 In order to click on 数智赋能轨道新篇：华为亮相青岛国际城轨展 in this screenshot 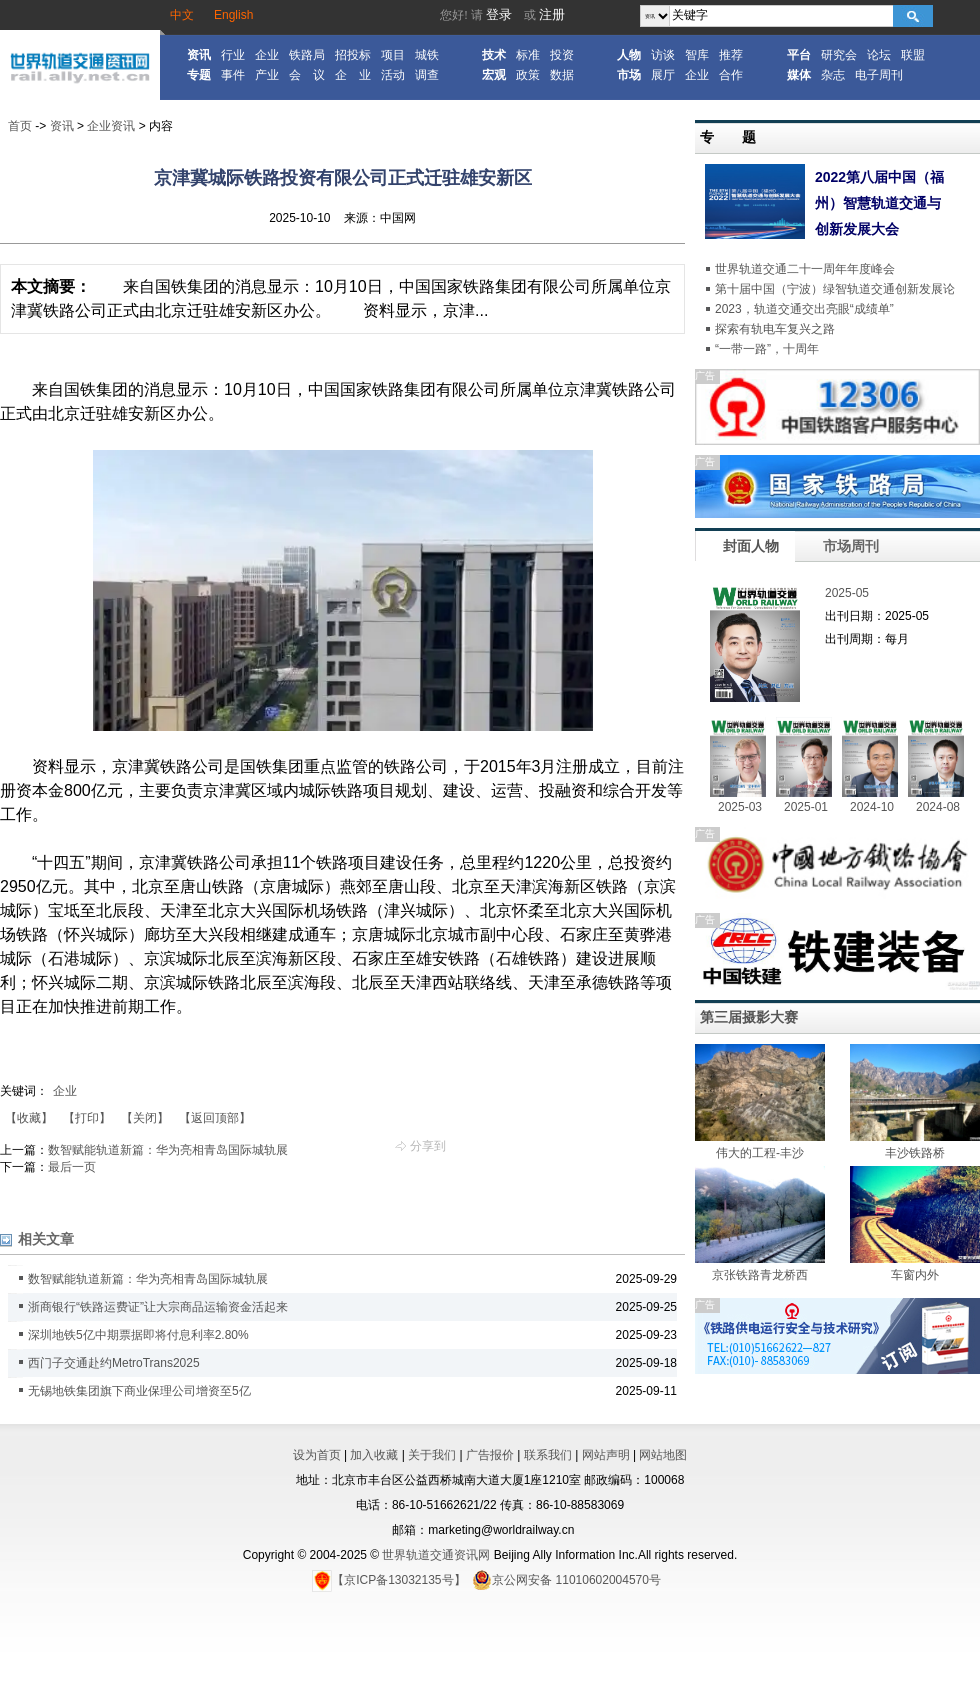, I will do `click(168, 1150)`.